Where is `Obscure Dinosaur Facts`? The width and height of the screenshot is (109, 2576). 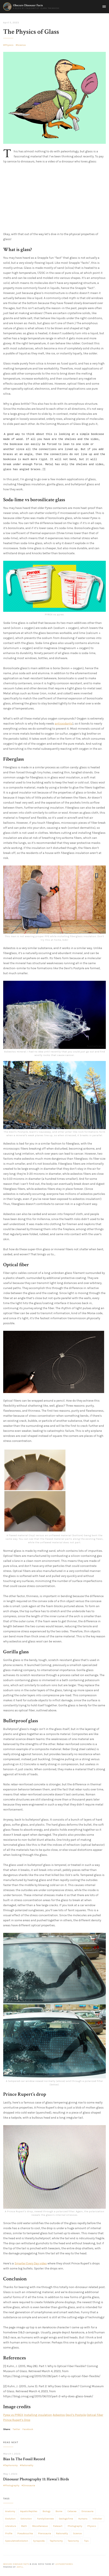
Obscure Dinosaur Facts is located at coordinates (28, 5).